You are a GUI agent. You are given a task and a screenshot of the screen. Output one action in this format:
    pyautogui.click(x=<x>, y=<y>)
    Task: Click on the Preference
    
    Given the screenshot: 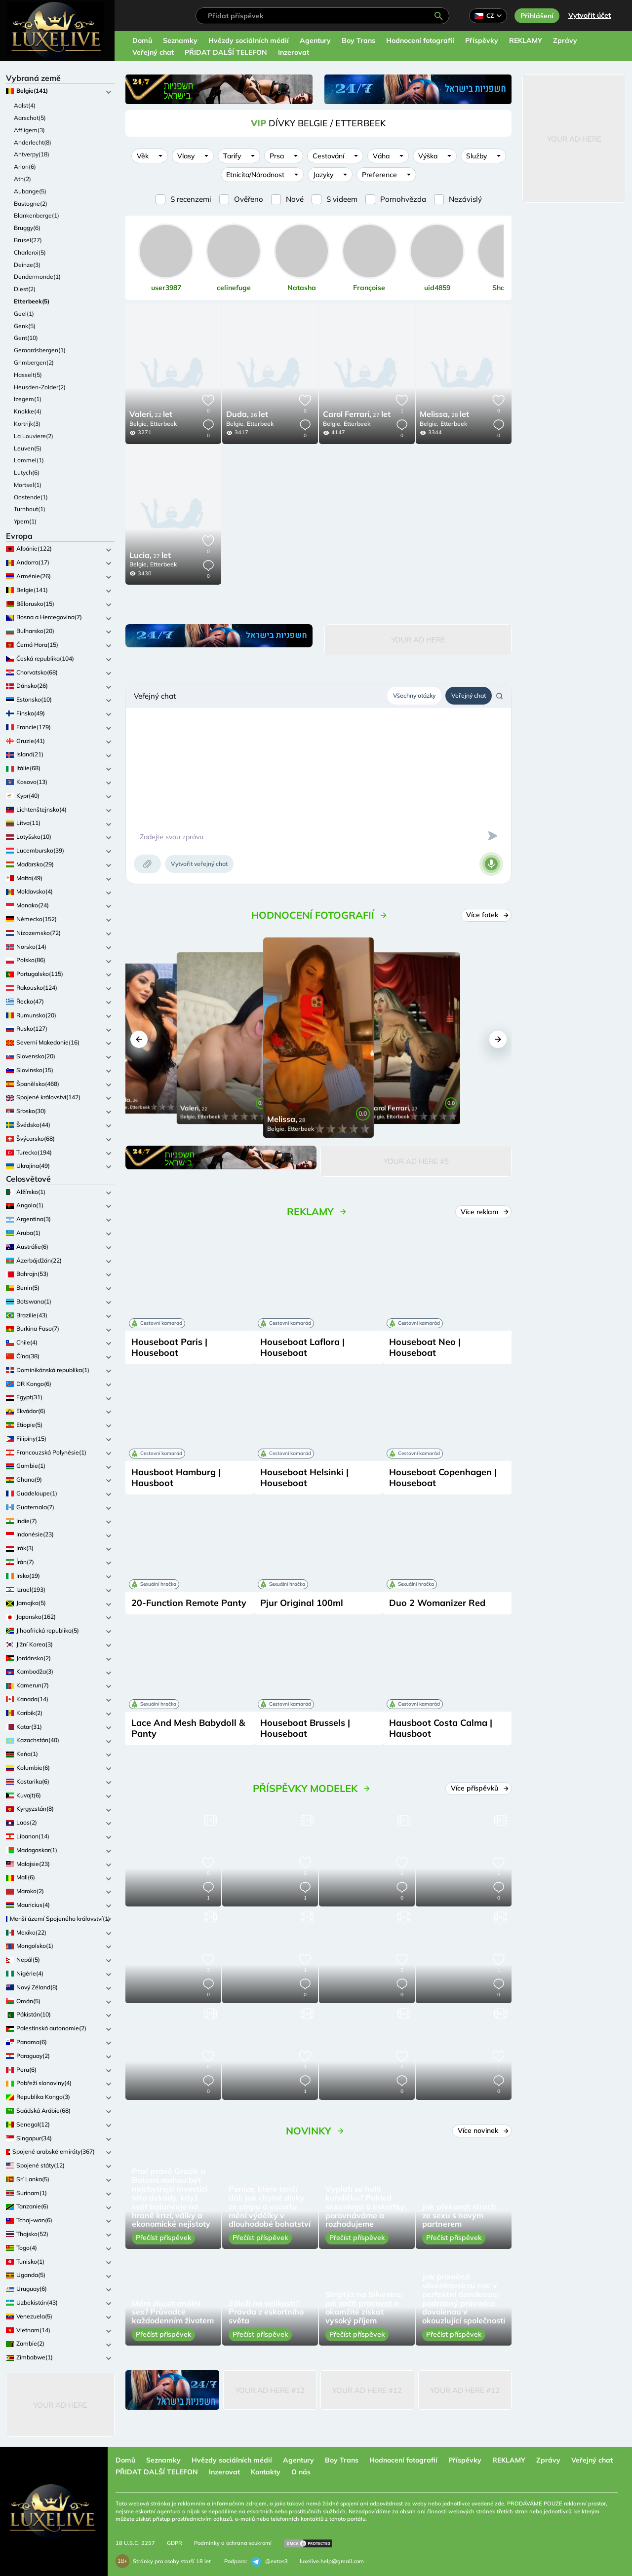 What is the action you would take?
    pyautogui.click(x=379, y=174)
    